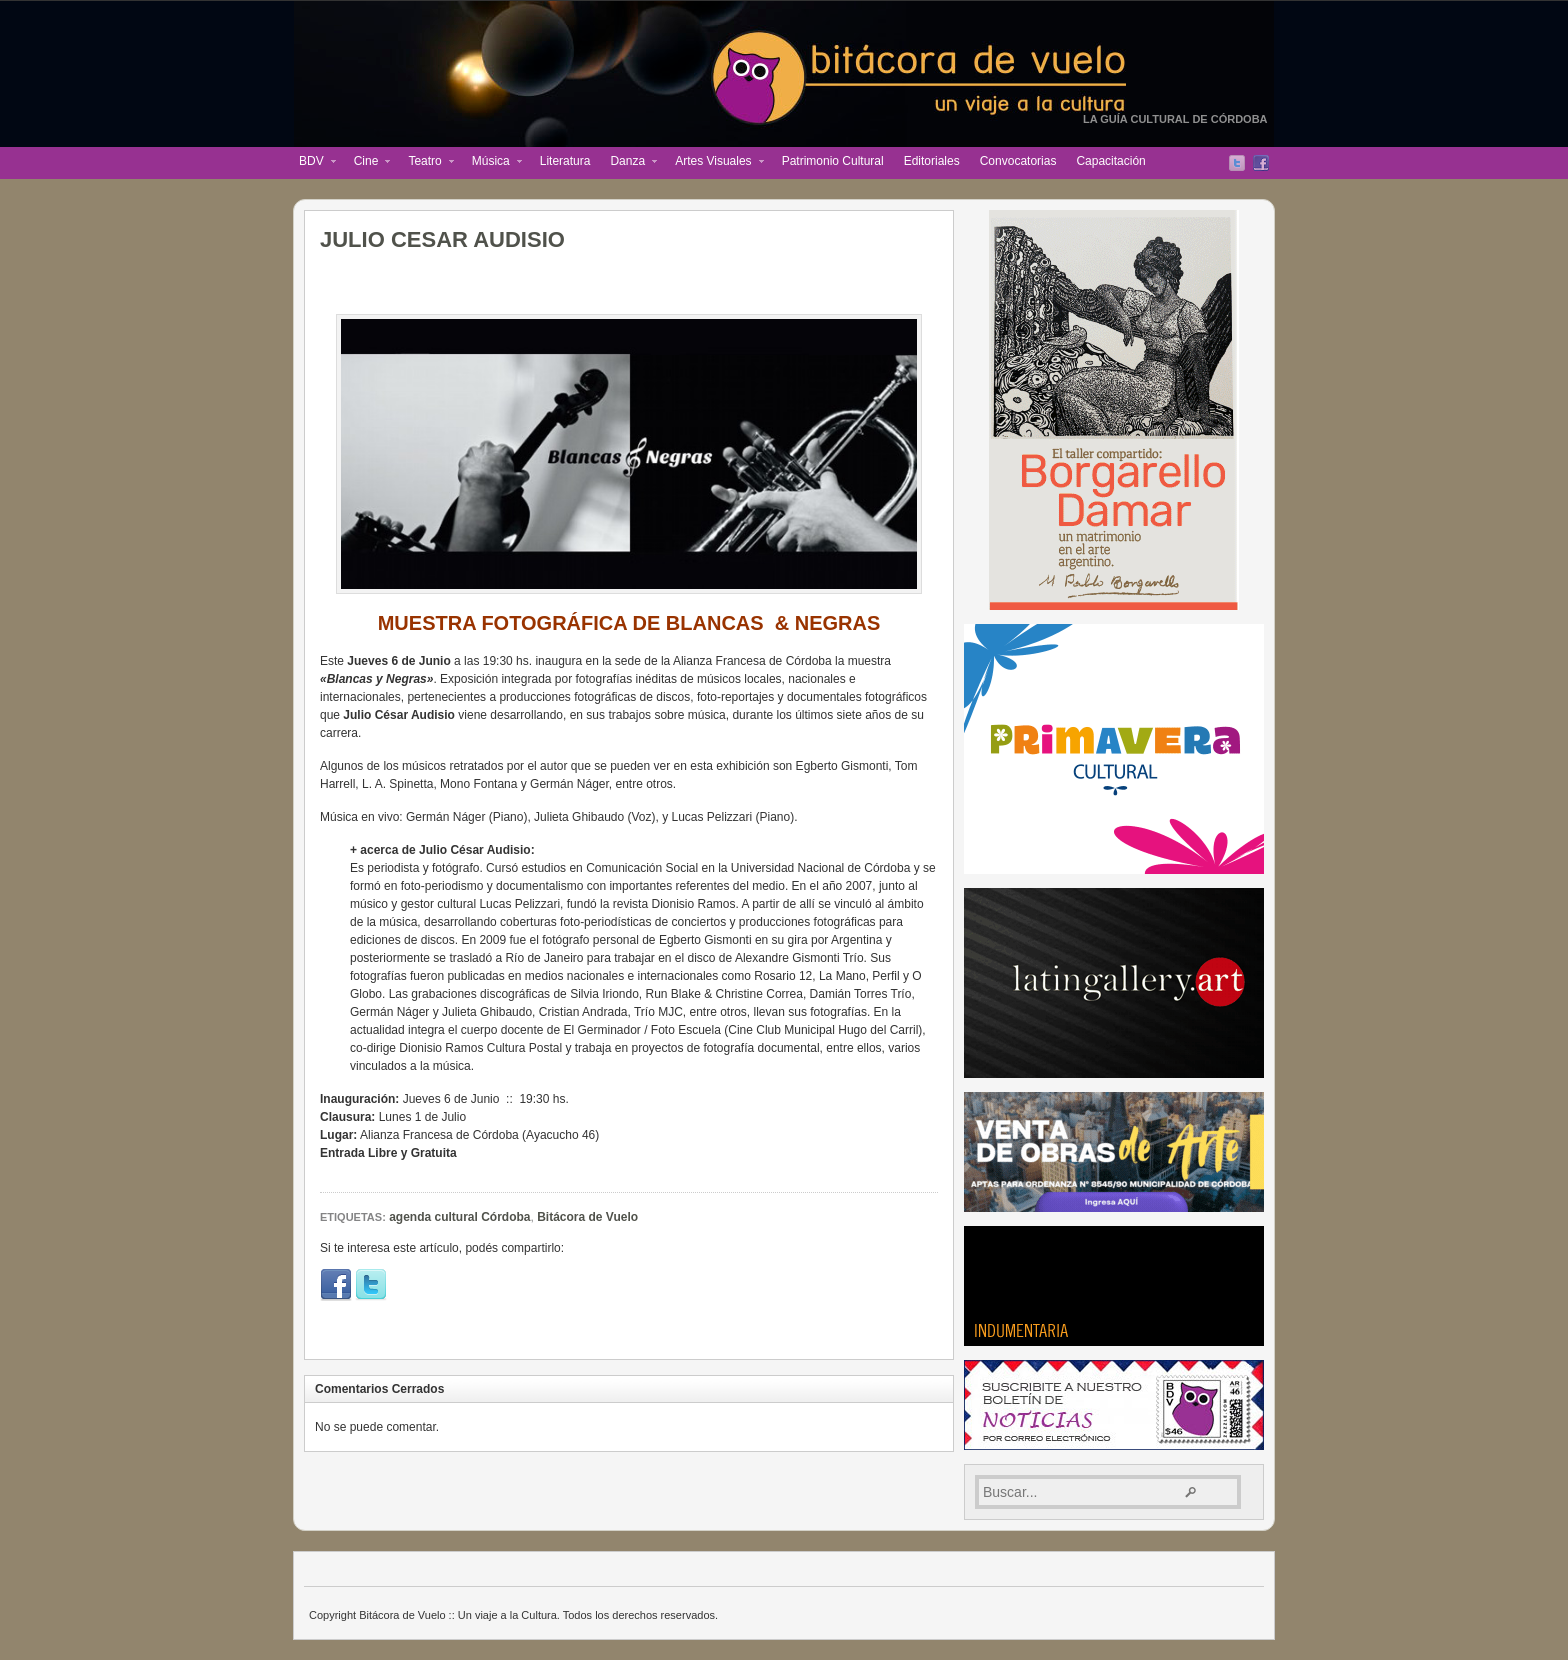 This screenshot has width=1568, height=1660. What do you see at coordinates (1018, 161) in the screenshot?
I see `Convocatorias` at bounding box center [1018, 161].